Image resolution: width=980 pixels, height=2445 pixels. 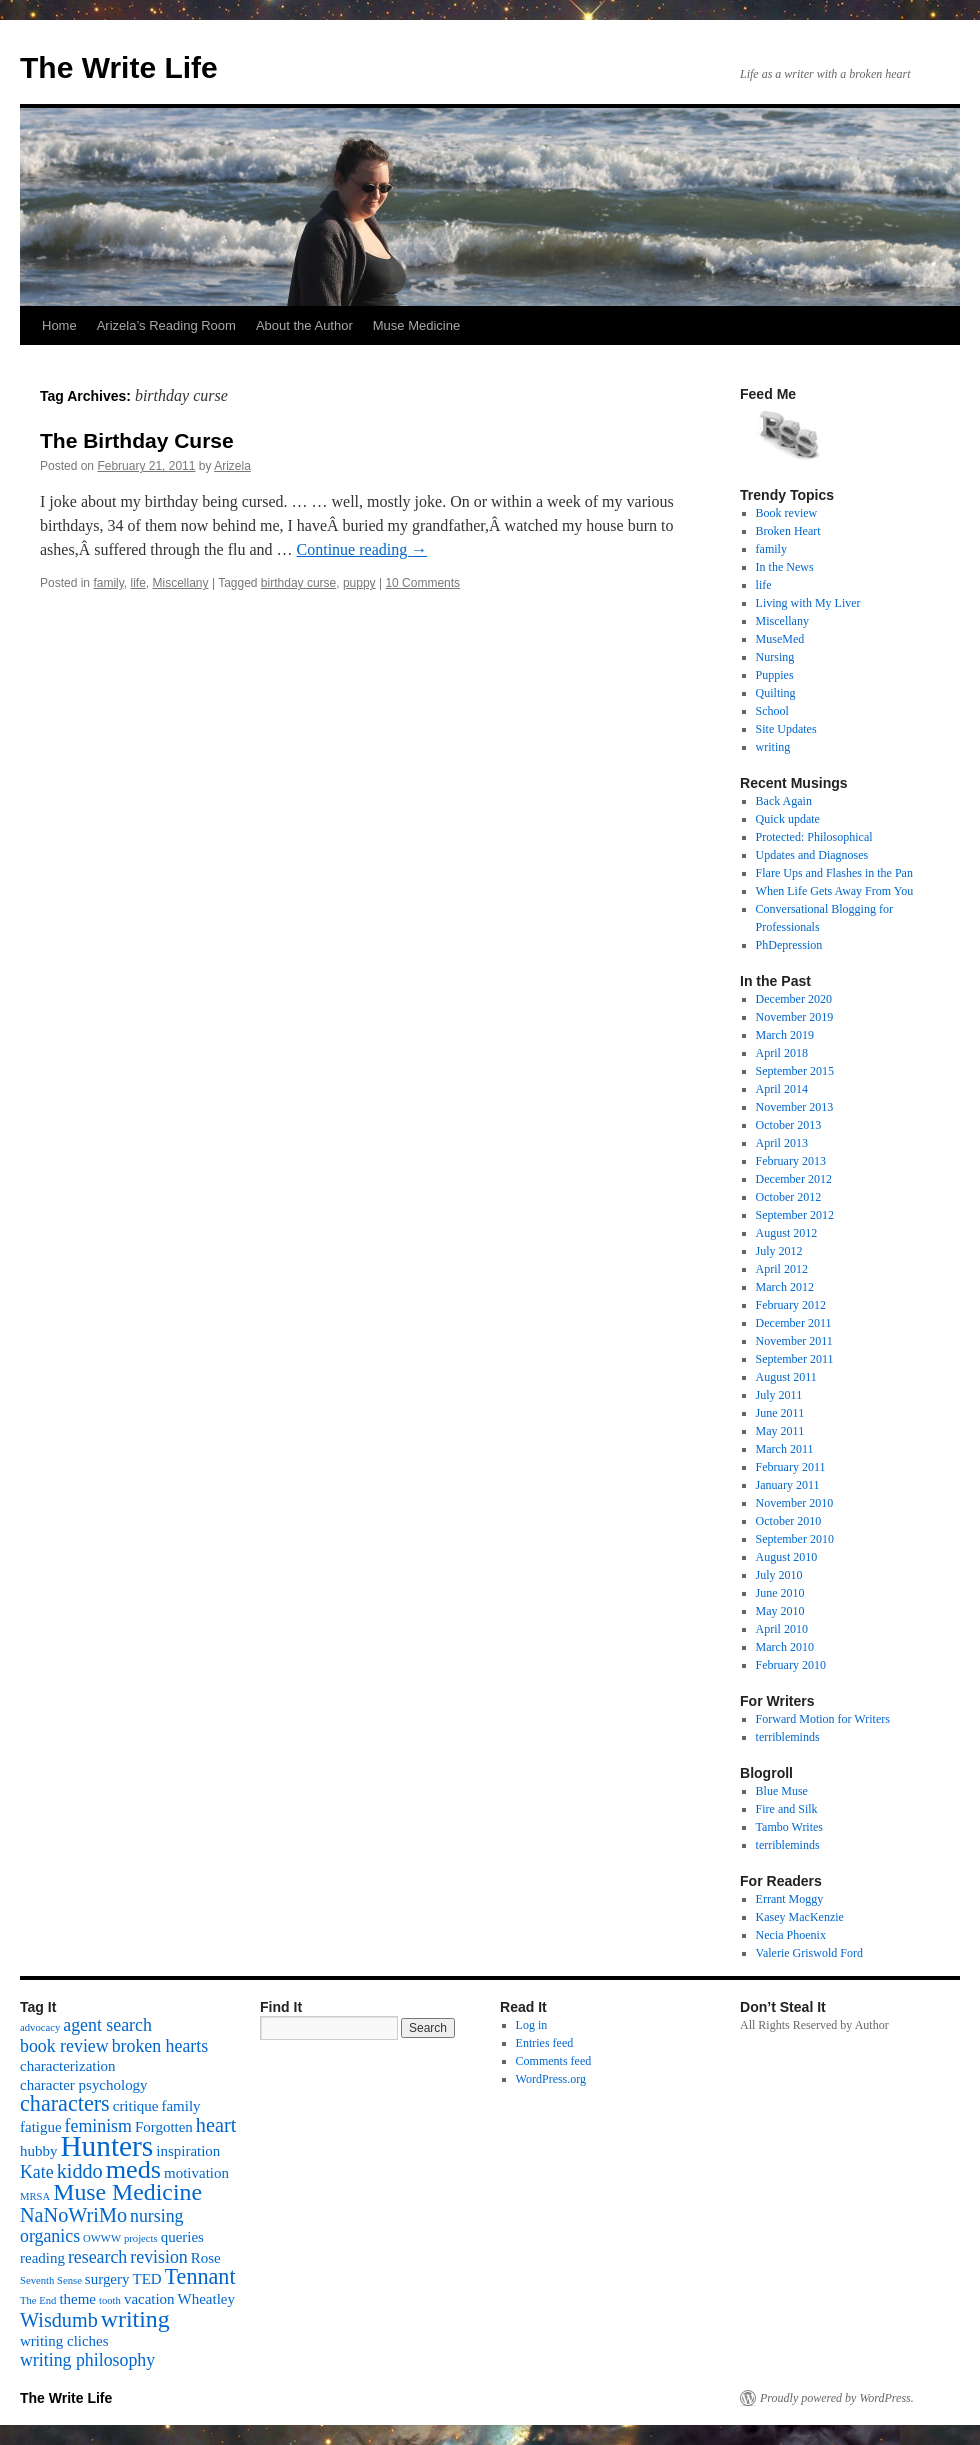 I want to click on Tennant [Tennant (5 items)], so click(x=200, y=2276).